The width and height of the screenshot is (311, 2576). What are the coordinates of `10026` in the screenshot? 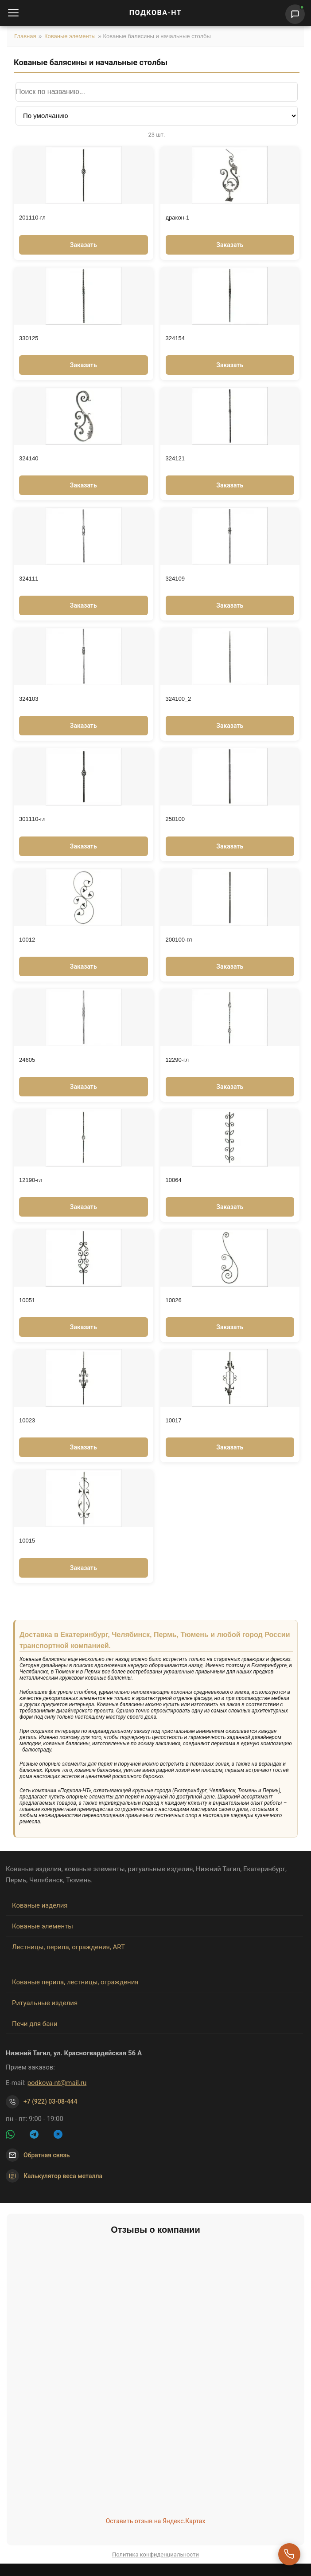 It's located at (174, 1300).